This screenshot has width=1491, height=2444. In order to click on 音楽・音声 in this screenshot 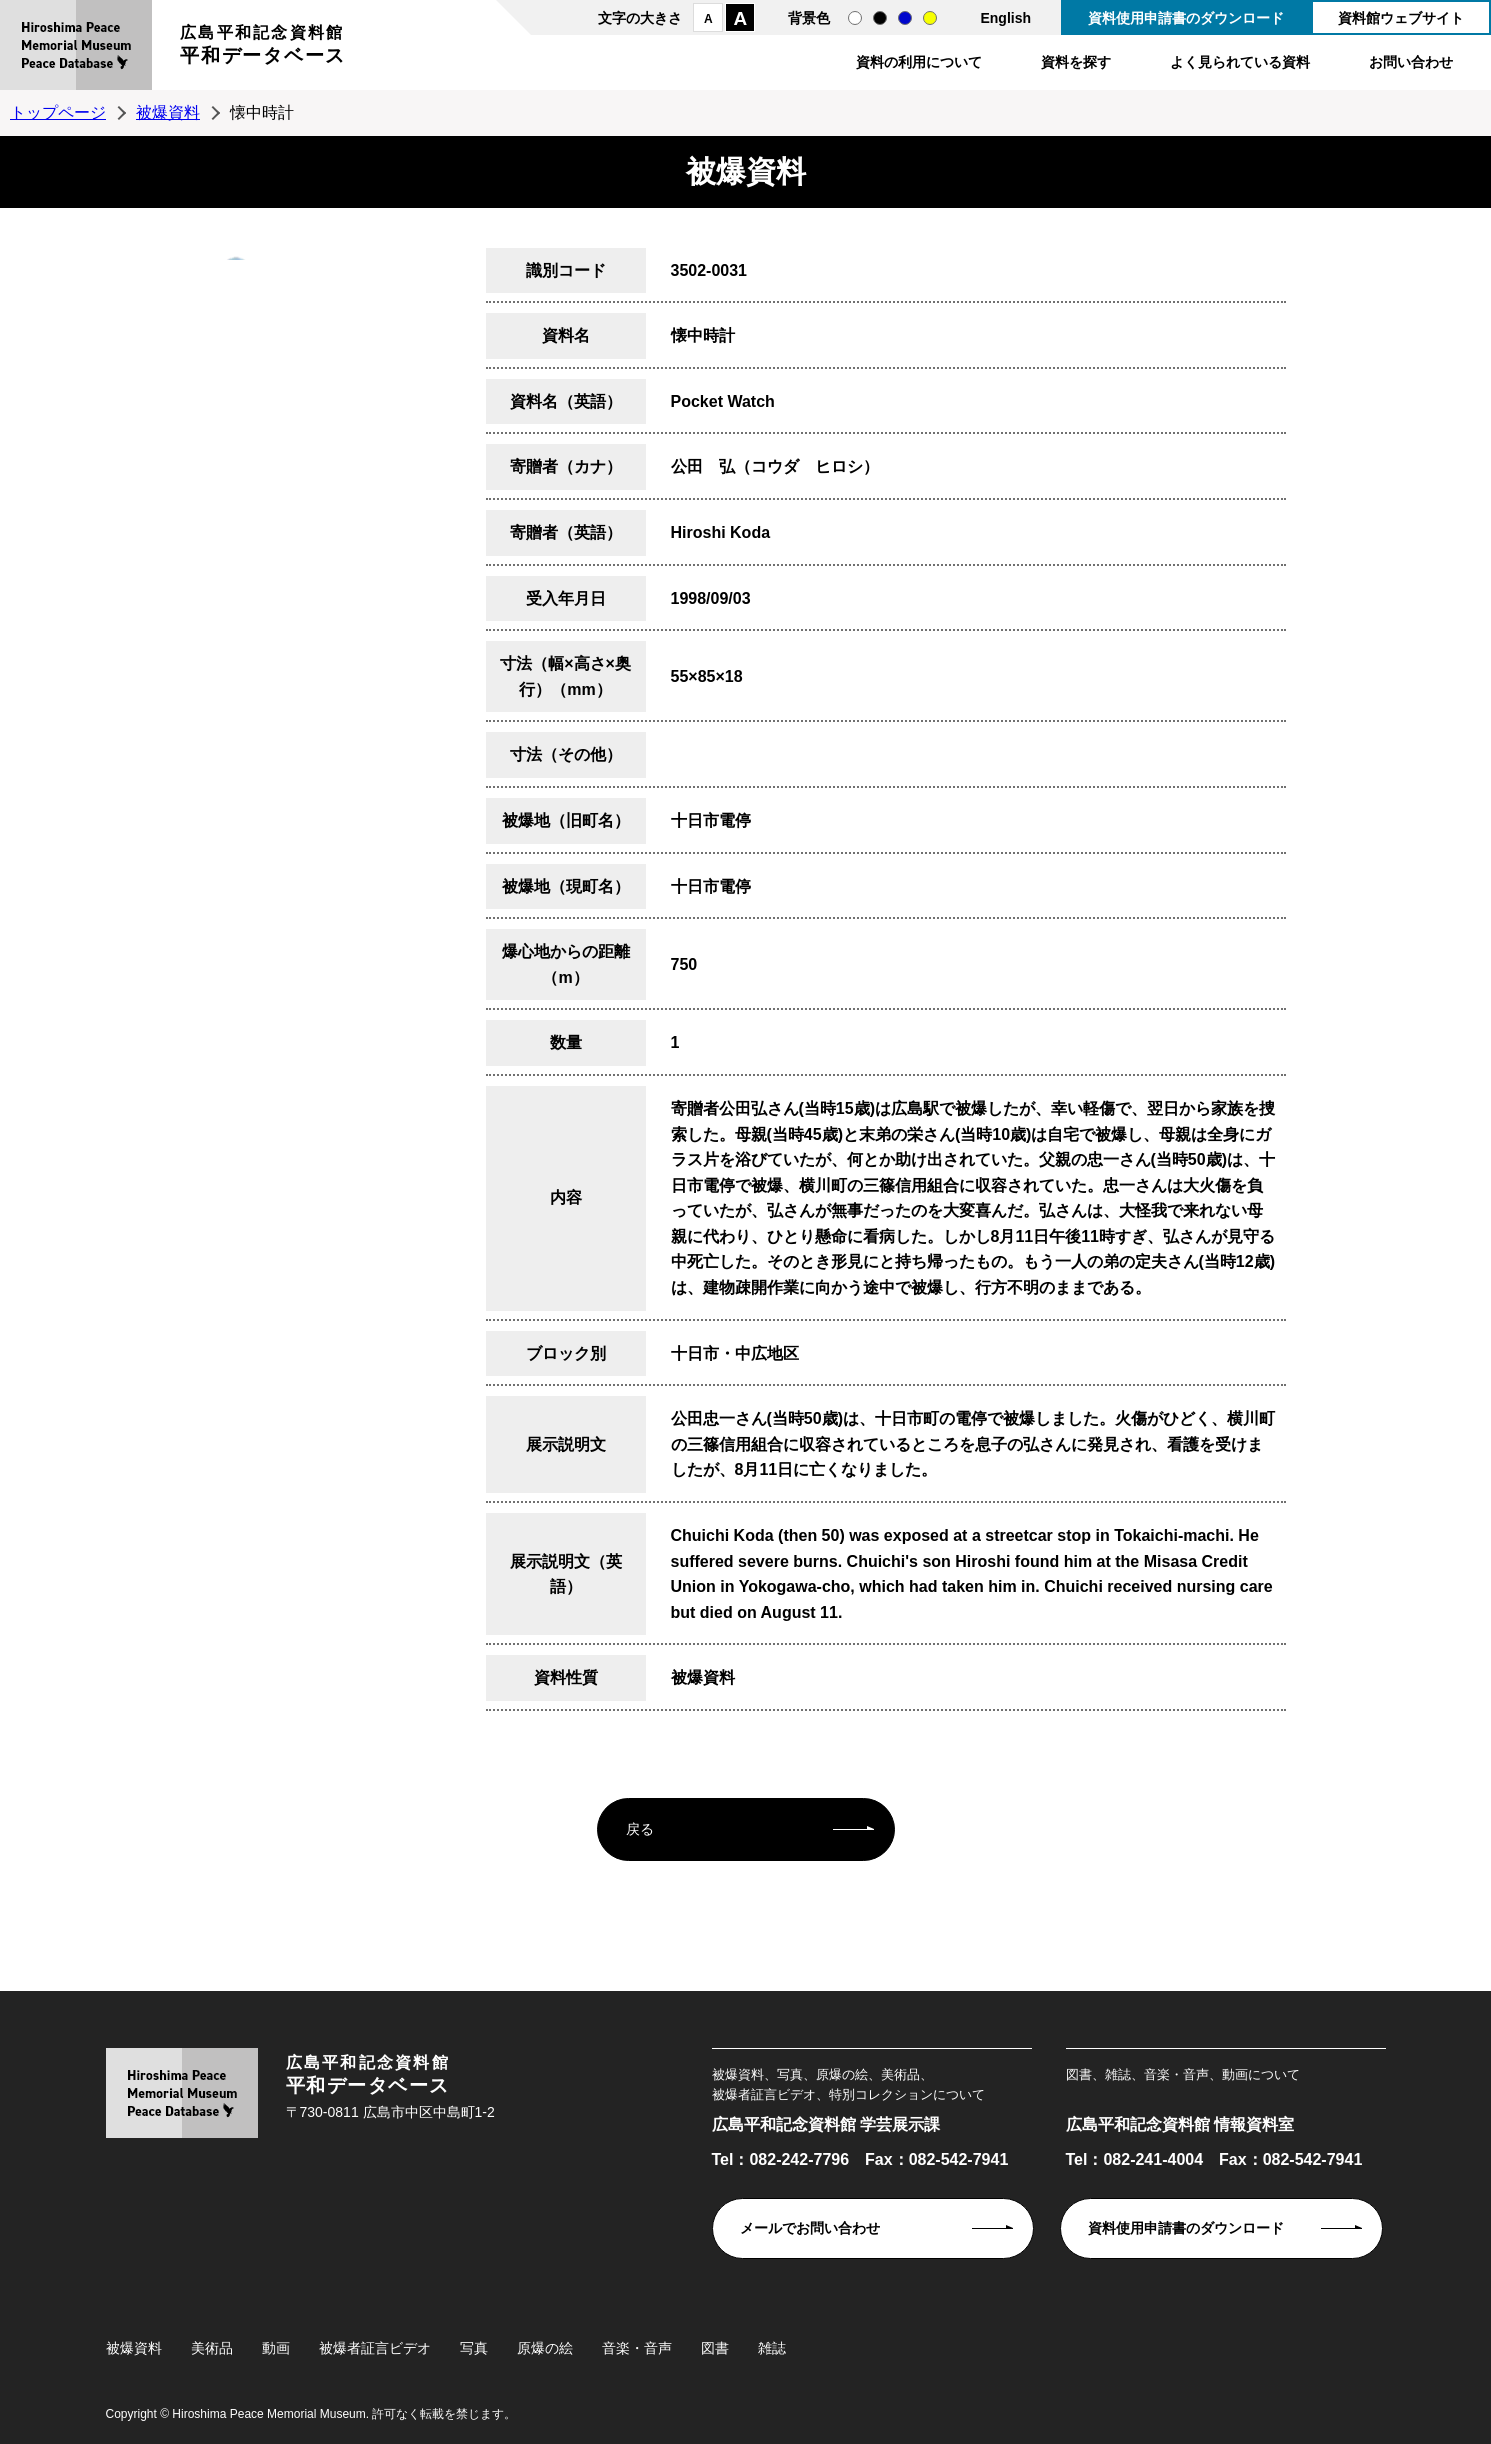, I will do `click(637, 2348)`.